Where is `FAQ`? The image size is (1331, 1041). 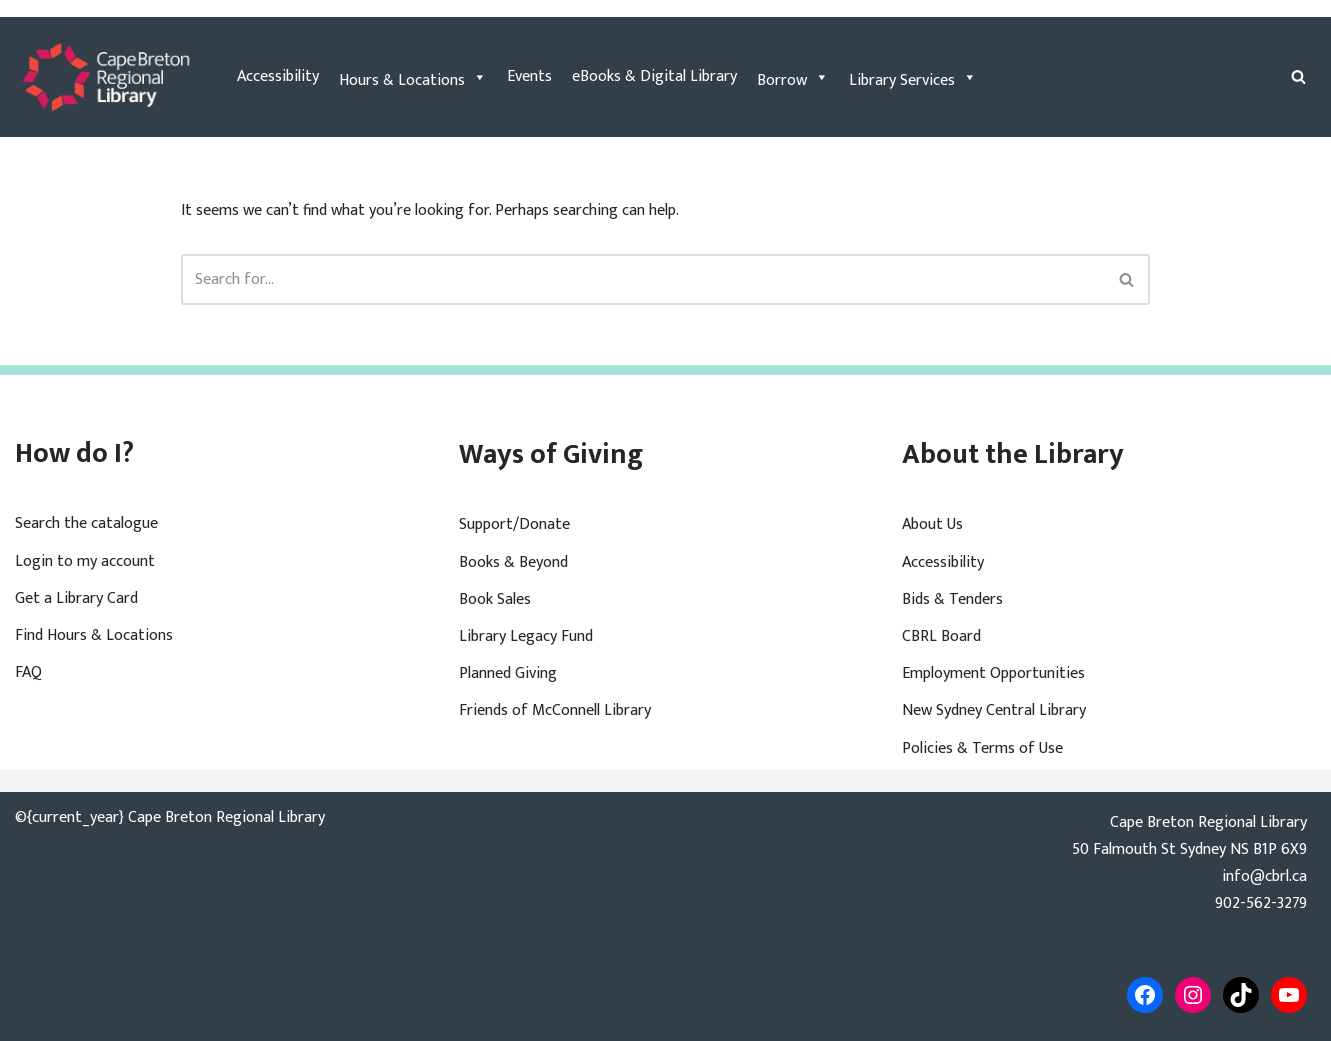
FAQ is located at coordinates (28, 672).